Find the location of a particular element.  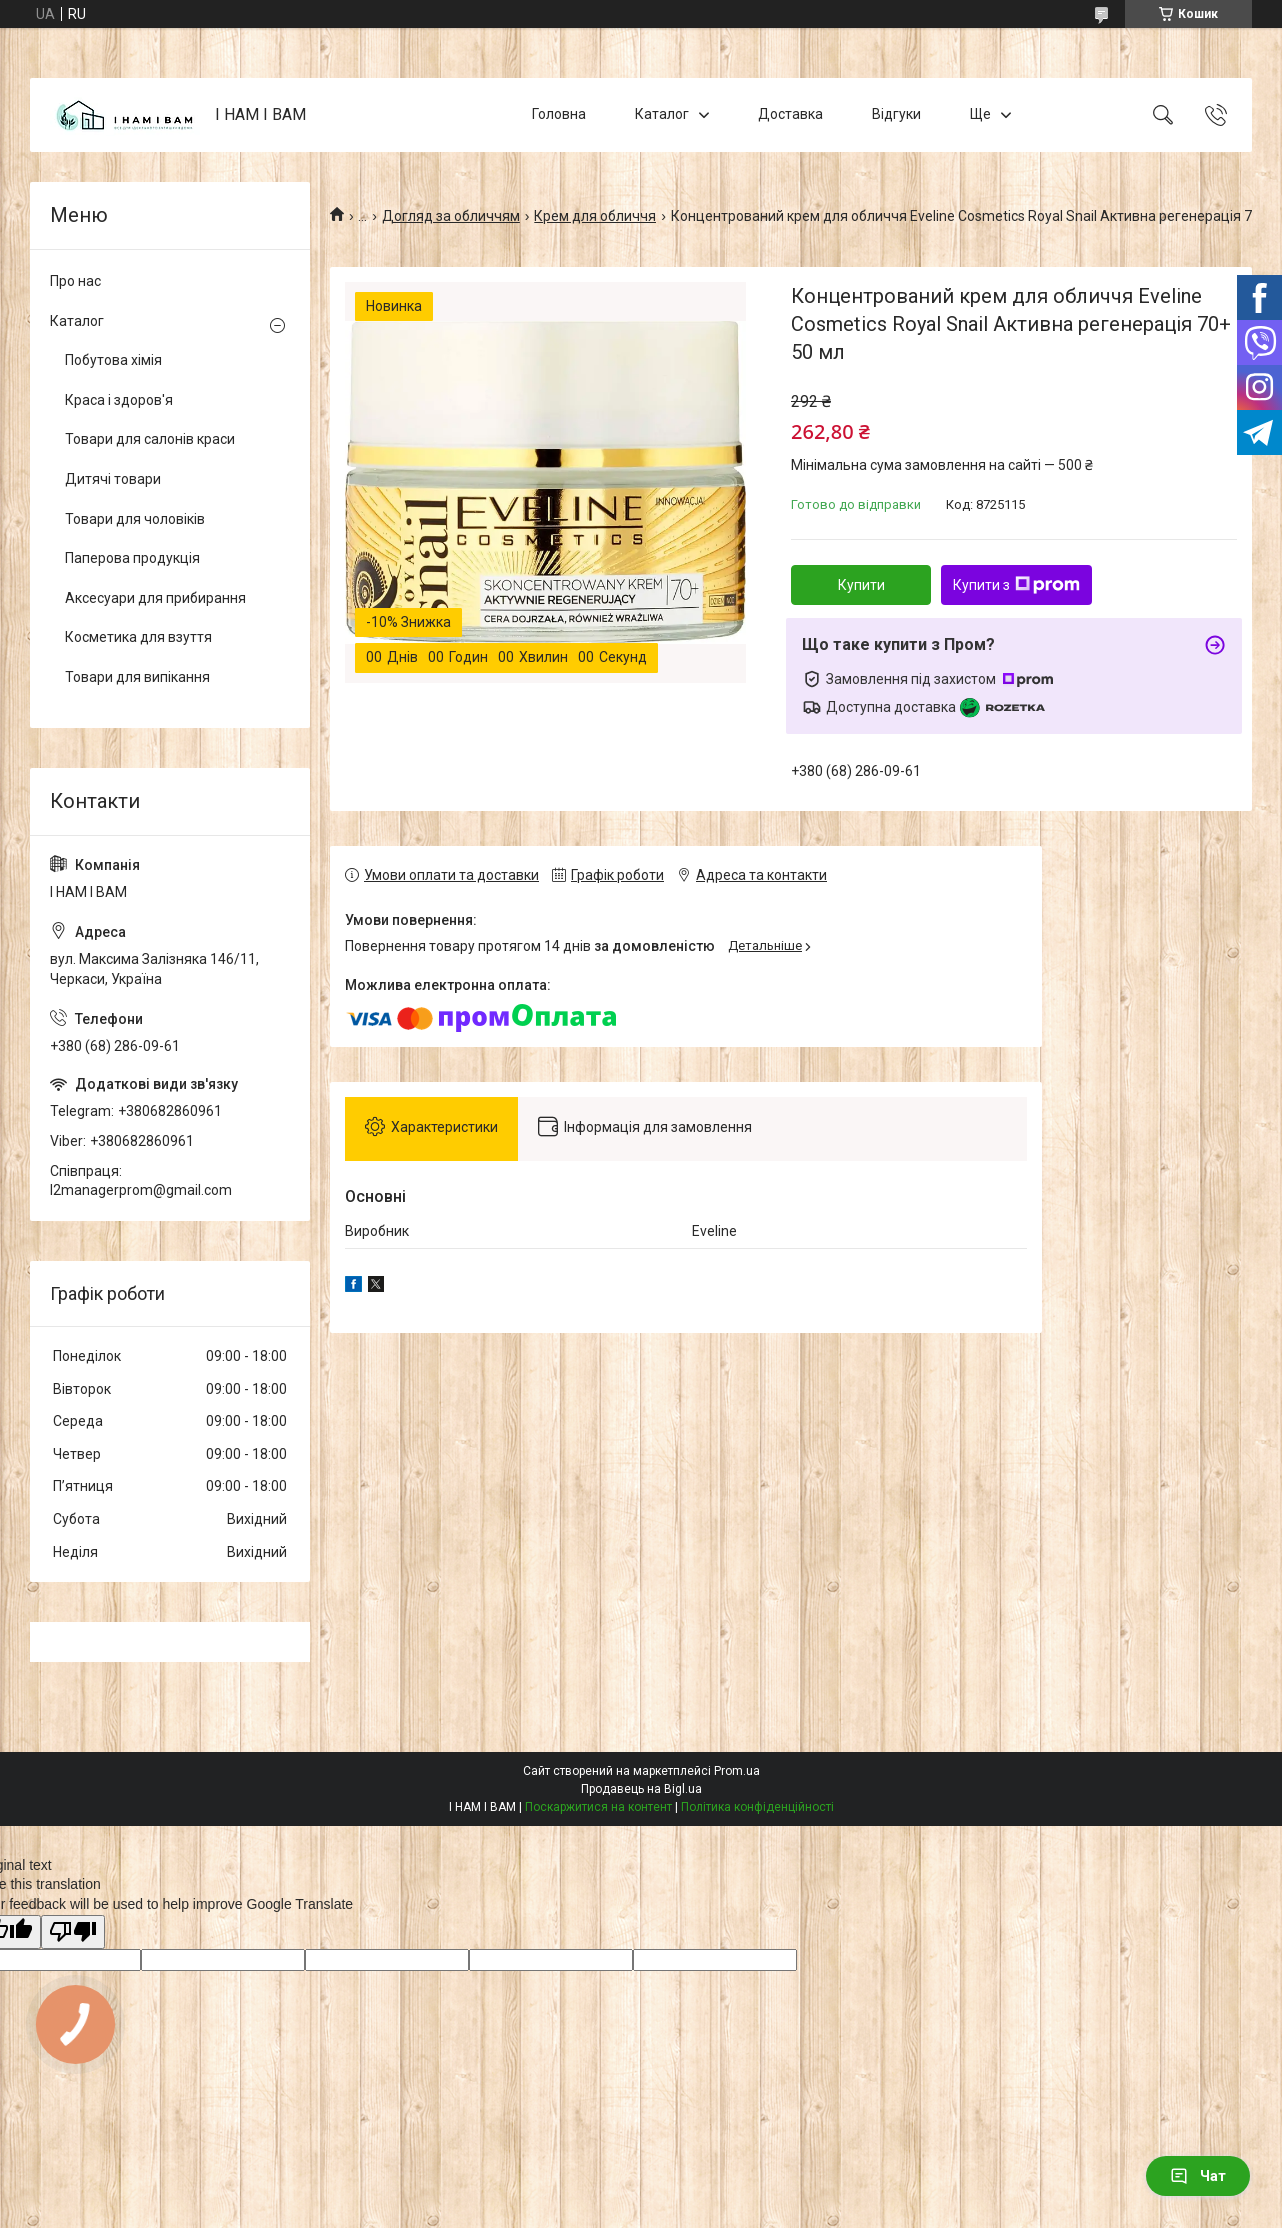

Краса і здоров'я is located at coordinates (119, 400).